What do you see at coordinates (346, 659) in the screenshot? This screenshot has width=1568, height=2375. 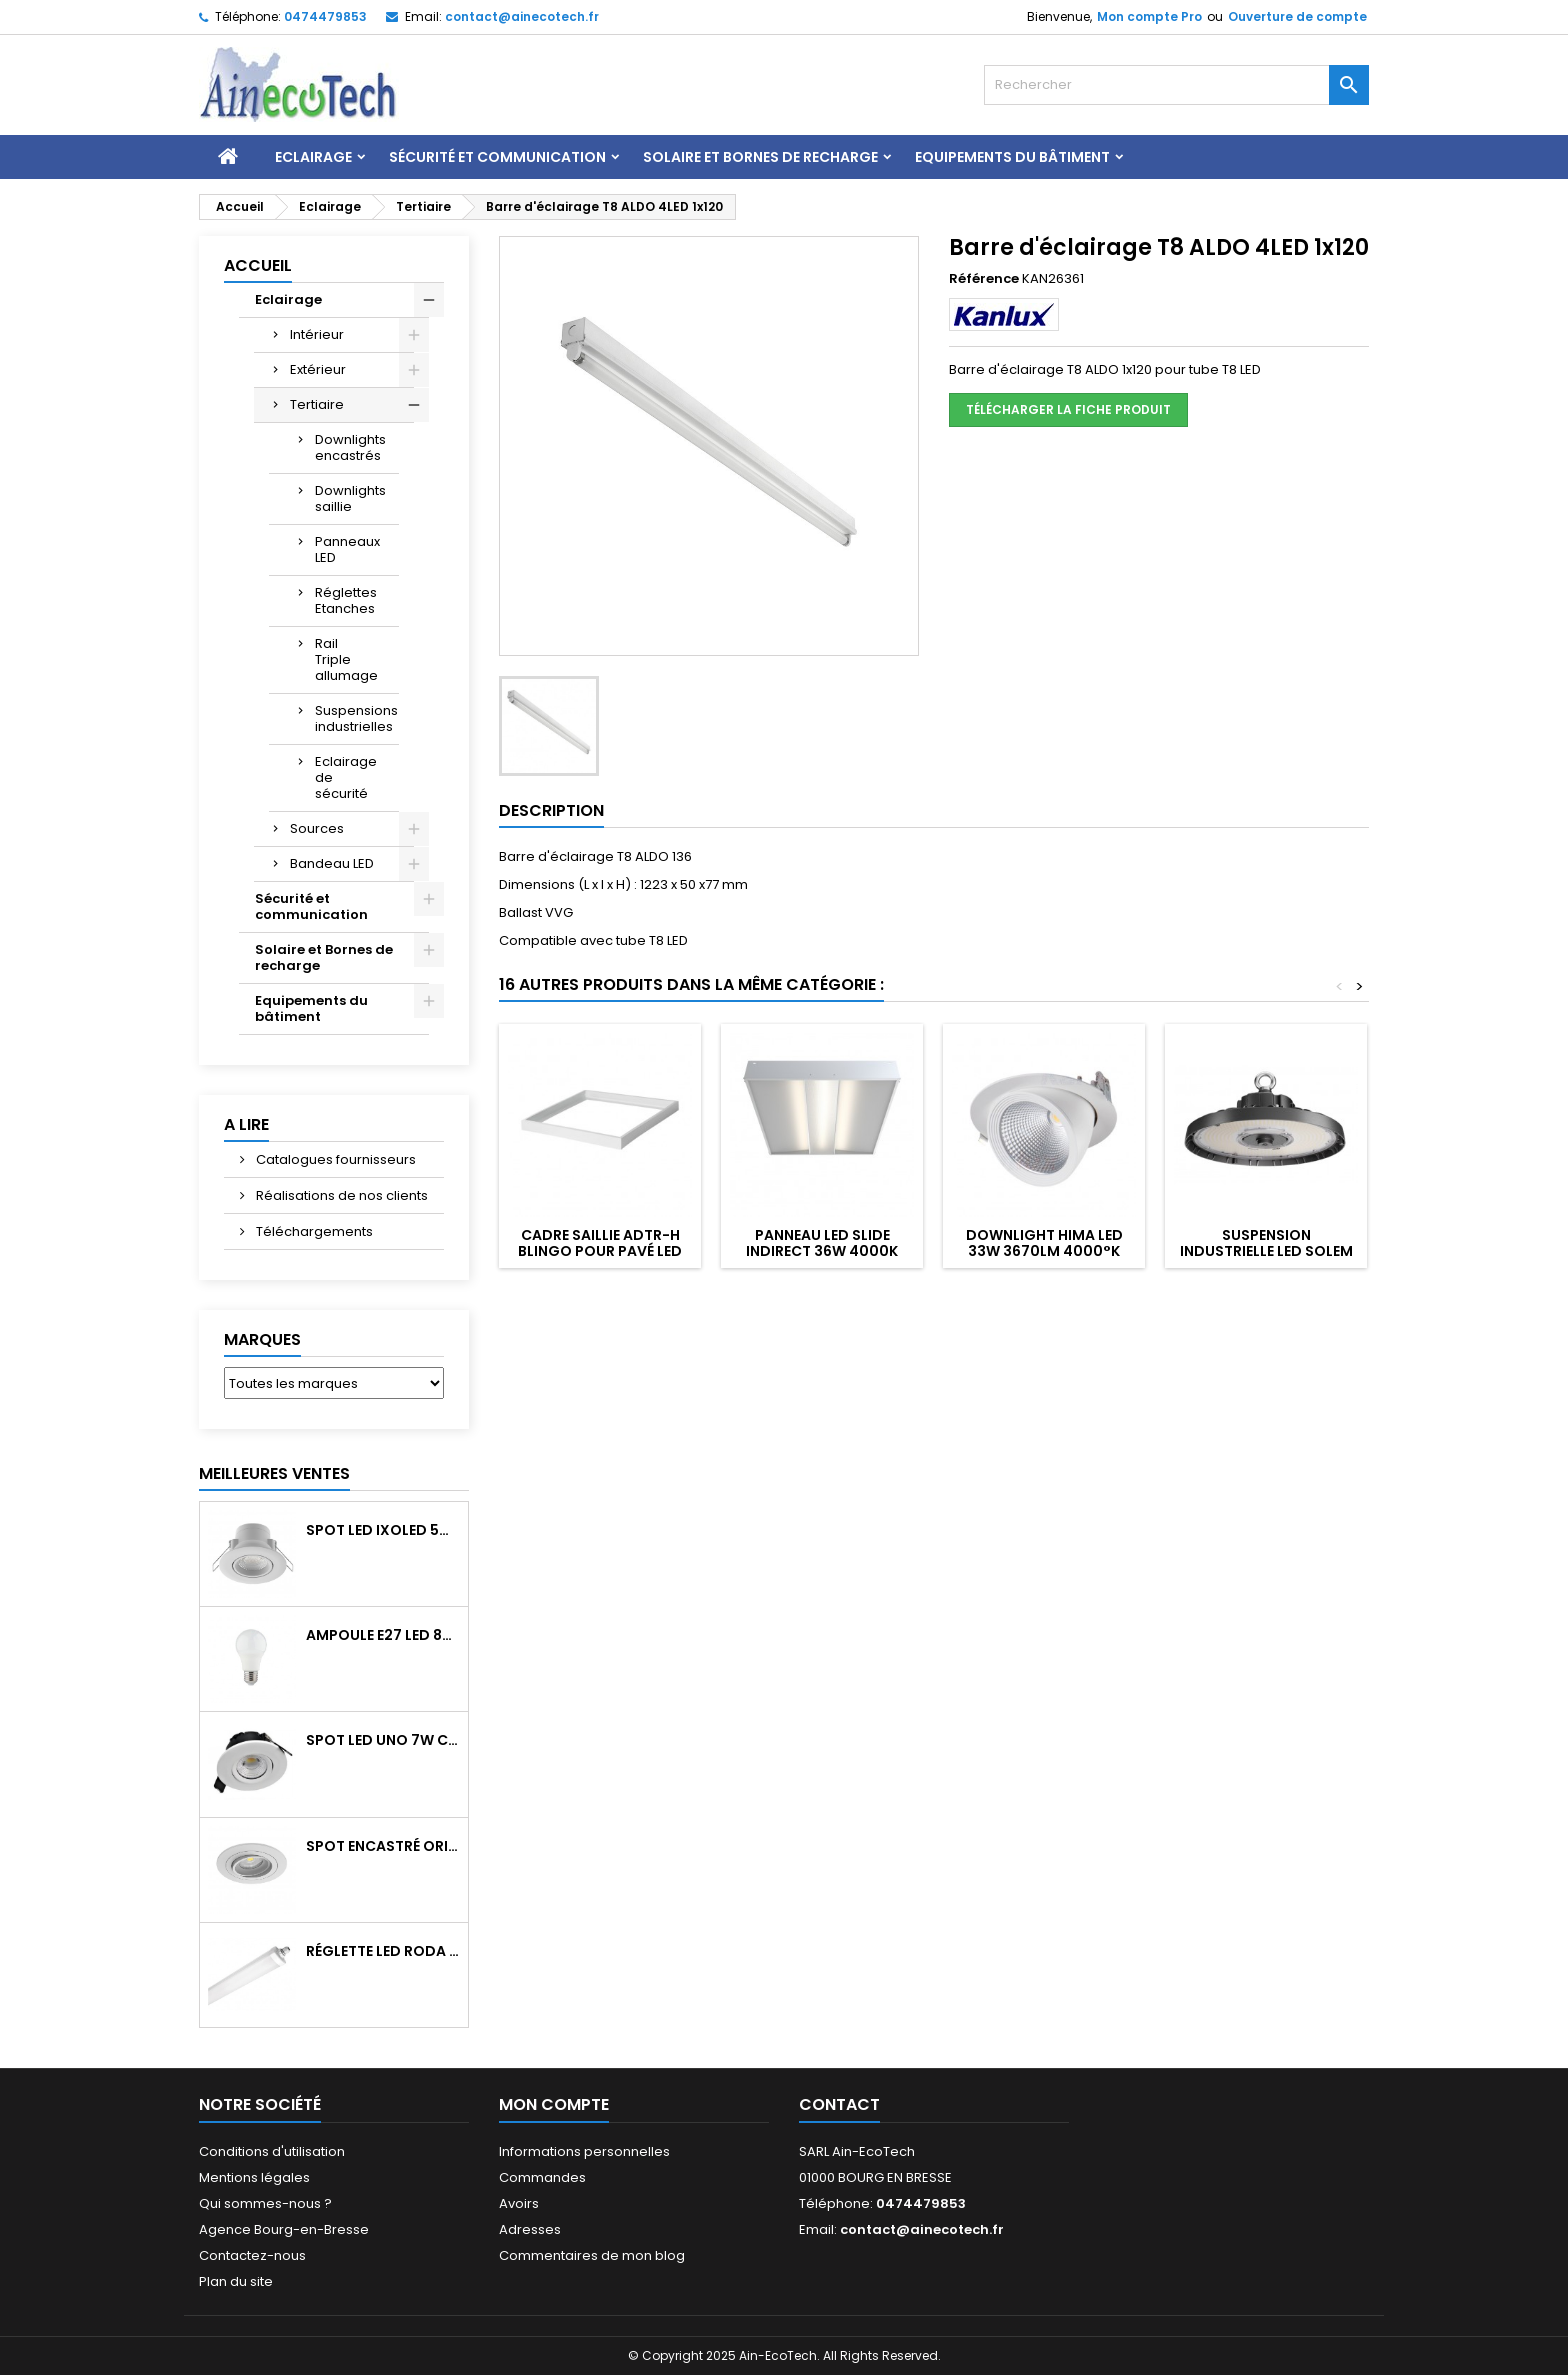 I see `Rail Triple allumage` at bounding box center [346, 659].